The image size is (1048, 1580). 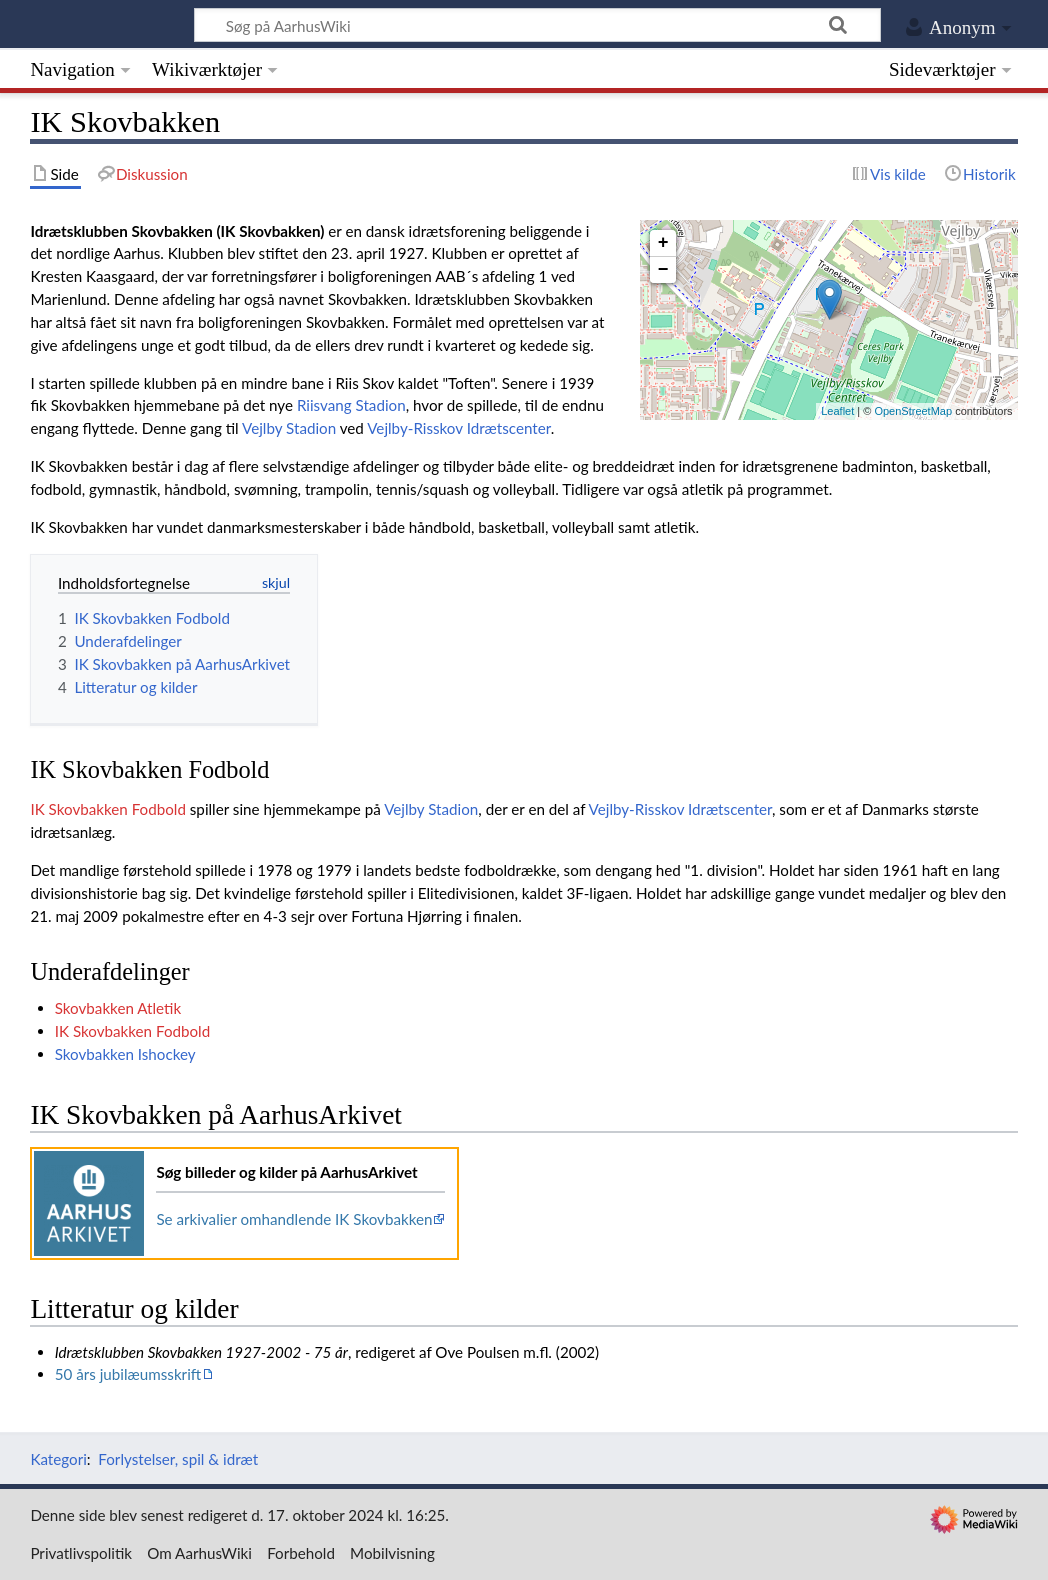 What do you see at coordinates (128, 1374) in the screenshot?
I see `50 års jubilæumsskrift` at bounding box center [128, 1374].